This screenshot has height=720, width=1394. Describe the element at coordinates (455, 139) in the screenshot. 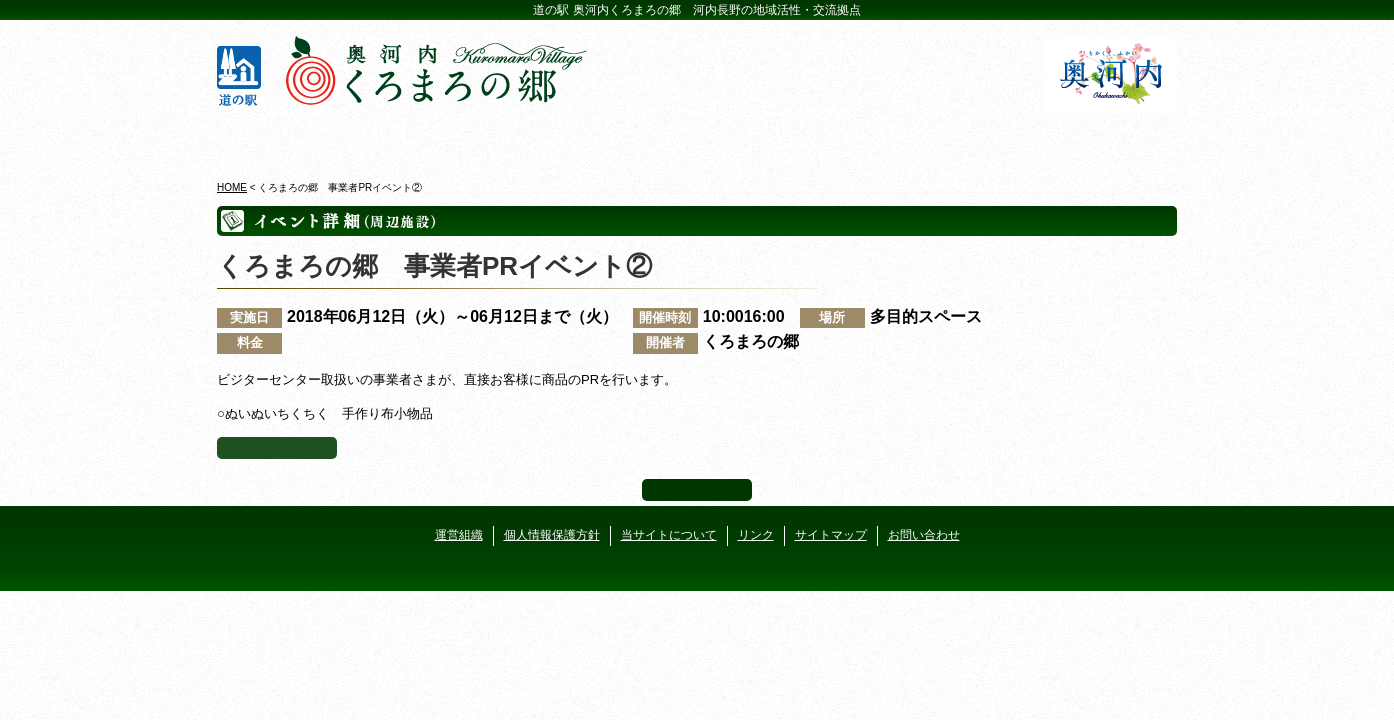

I see `ビジターセンター` at that location.